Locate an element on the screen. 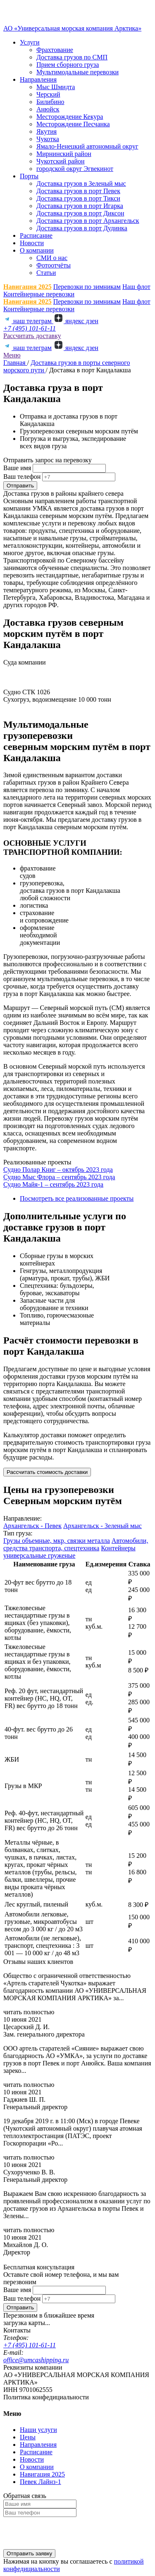 The image size is (155, 2576). Доставка грузов по СМП is located at coordinates (71, 57).